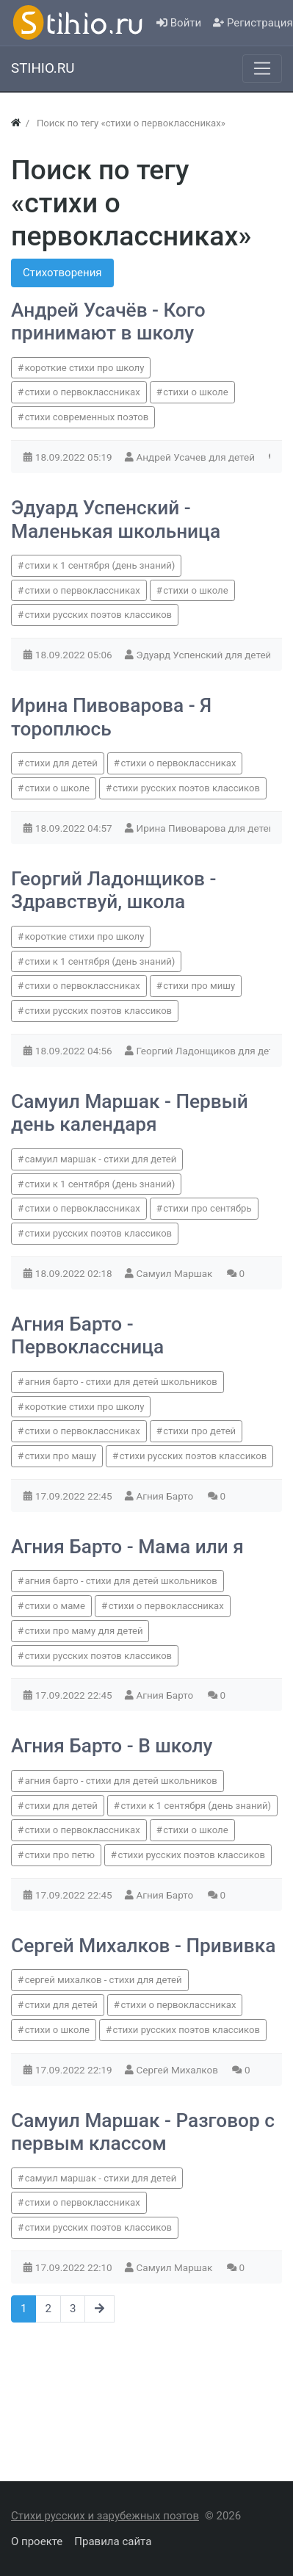 The image size is (293, 2576). What do you see at coordinates (205, 655) in the screenshot?
I see `Эдуард Успенский для детей` at bounding box center [205, 655].